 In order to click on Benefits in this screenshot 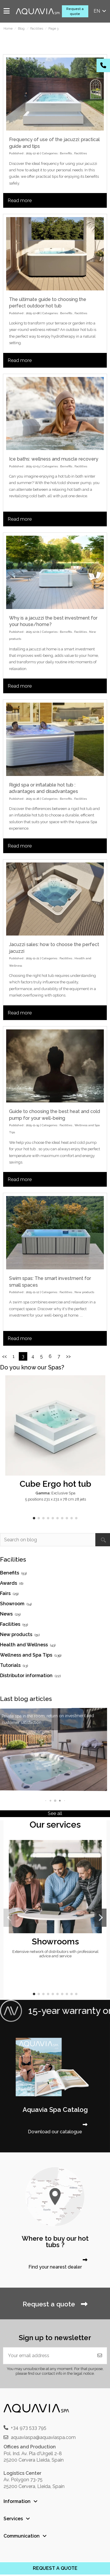, I will do `click(66, 153)`.